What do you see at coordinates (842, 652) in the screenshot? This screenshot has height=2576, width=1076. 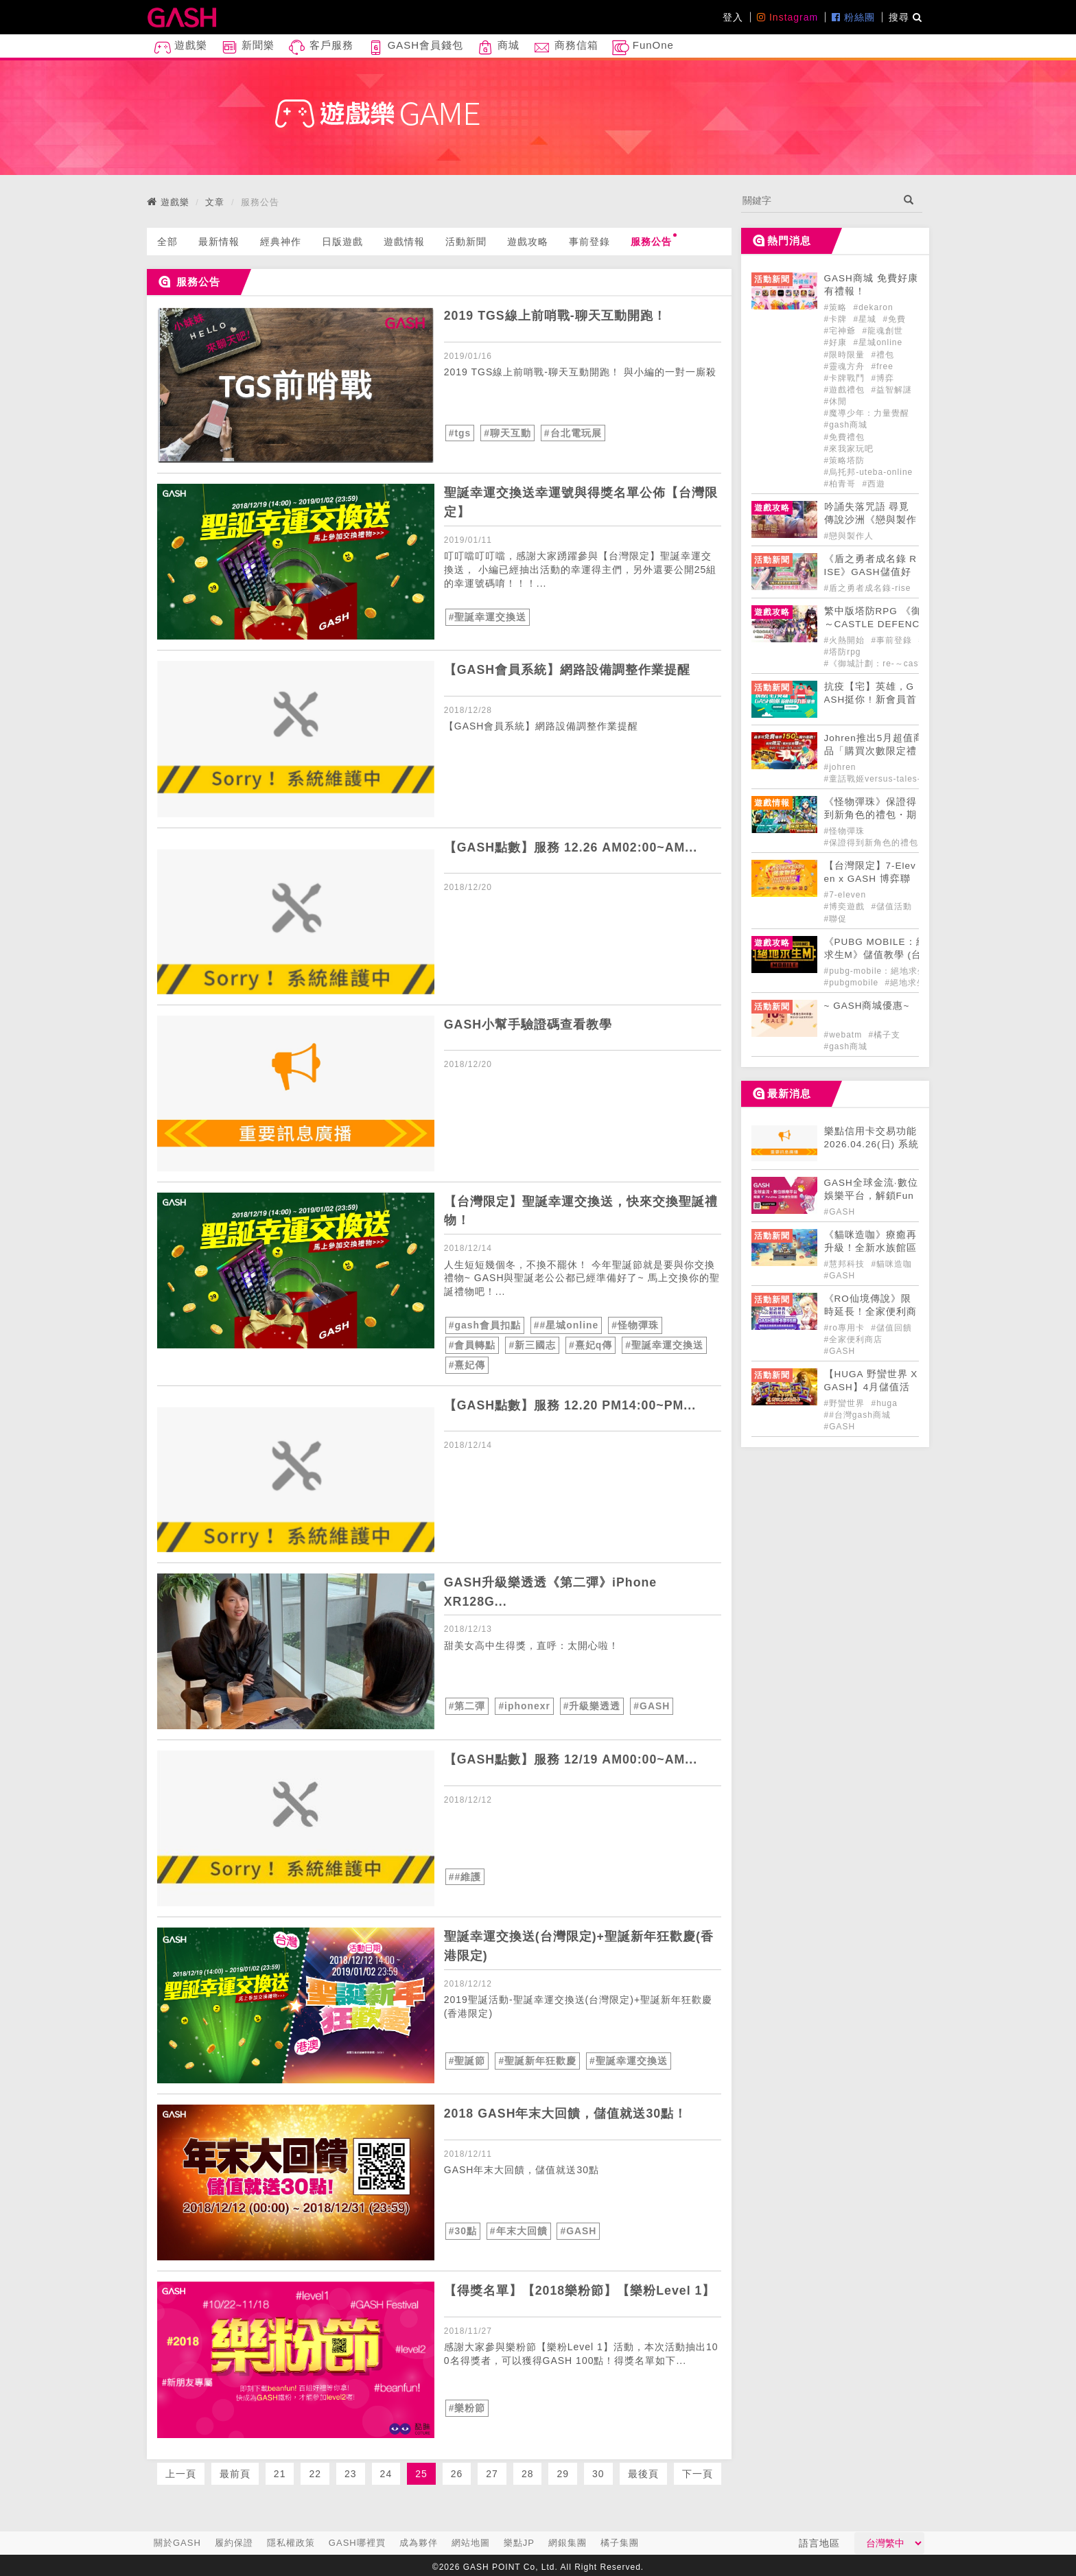 I see `#塔防rpg` at bounding box center [842, 652].